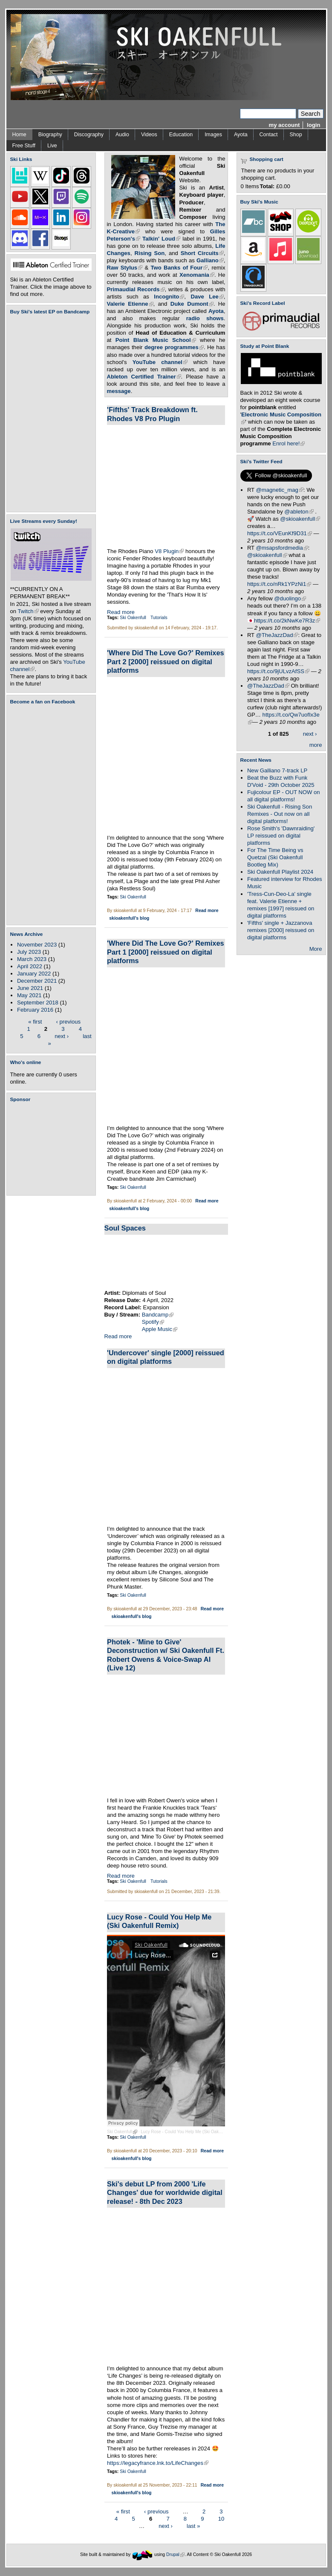 This screenshot has height=2576, width=332. What do you see at coordinates (37, 944) in the screenshot?
I see `November 2023` at bounding box center [37, 944].